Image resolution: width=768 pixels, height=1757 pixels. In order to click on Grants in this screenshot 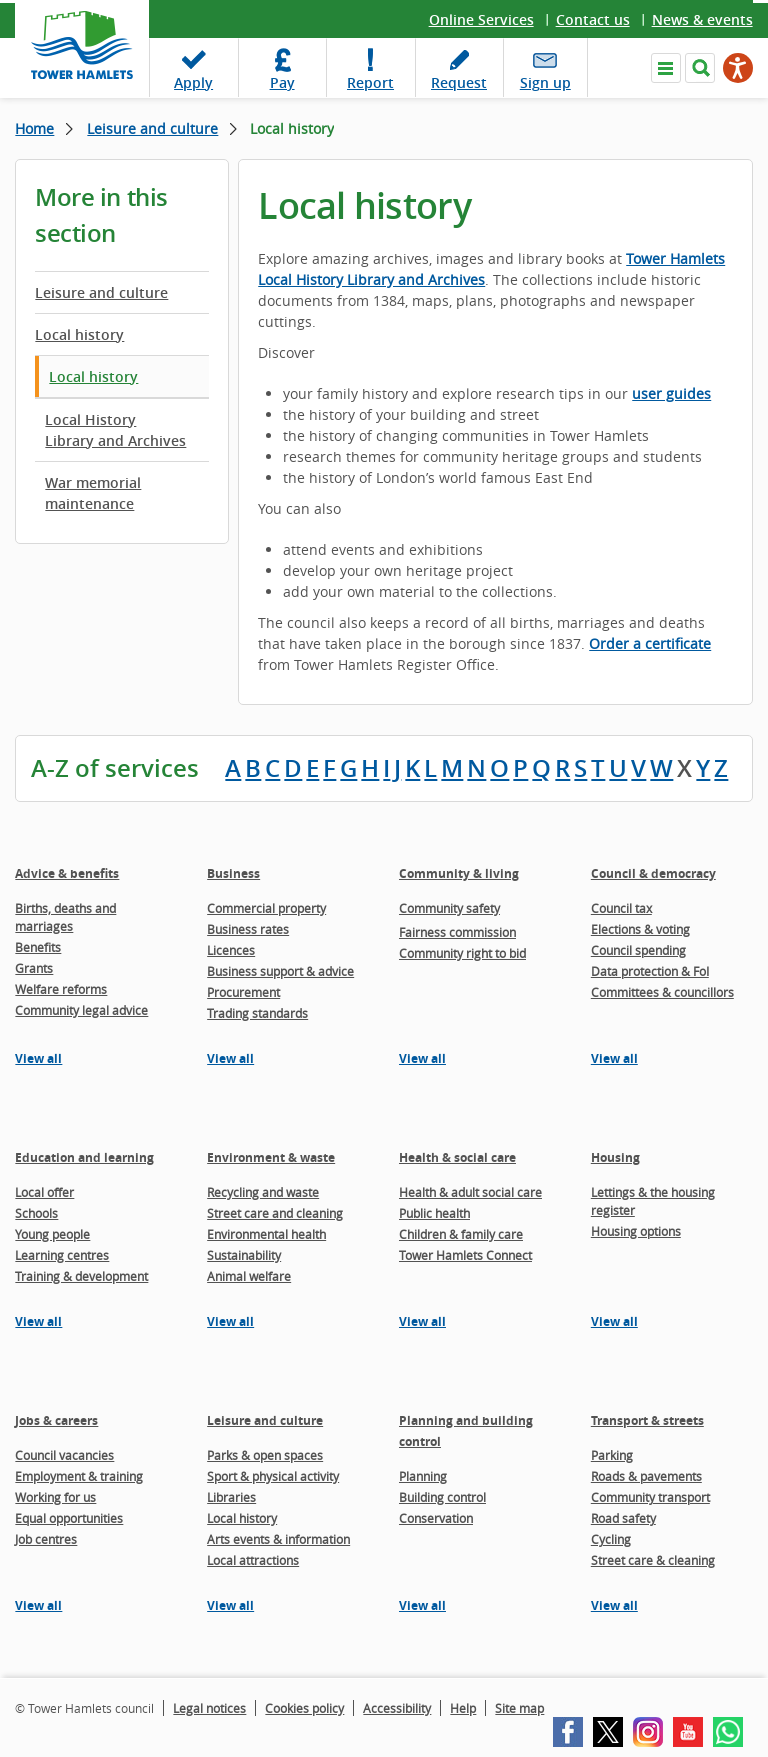, I will do `click(34, 968)`.